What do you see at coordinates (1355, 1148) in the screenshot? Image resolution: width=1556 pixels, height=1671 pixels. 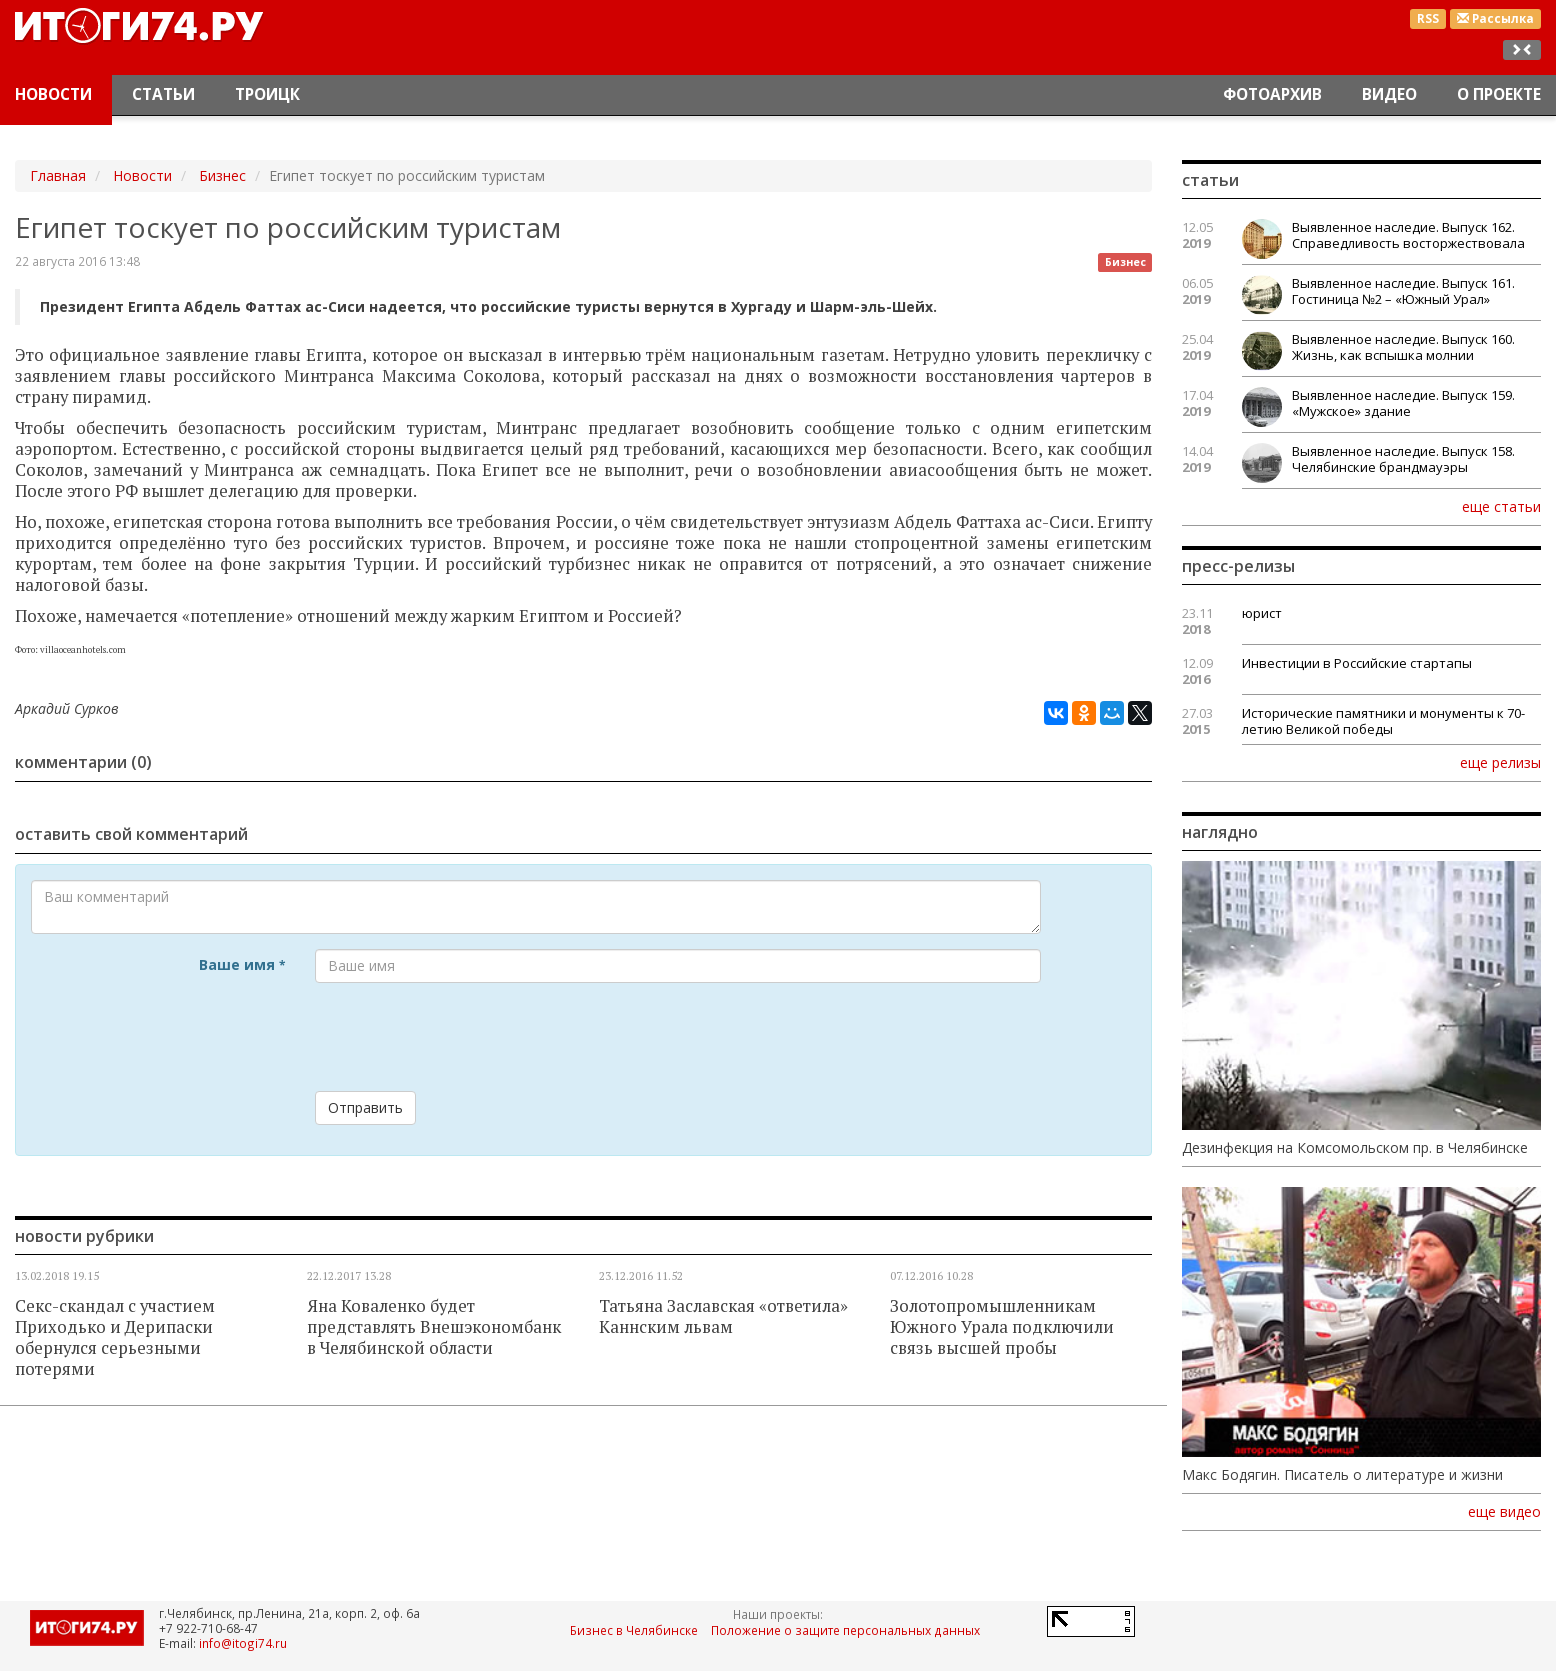 I see `Дезинфекция на Комсомольском пр. в Челябинске` at bounding box center [1355, 1148].